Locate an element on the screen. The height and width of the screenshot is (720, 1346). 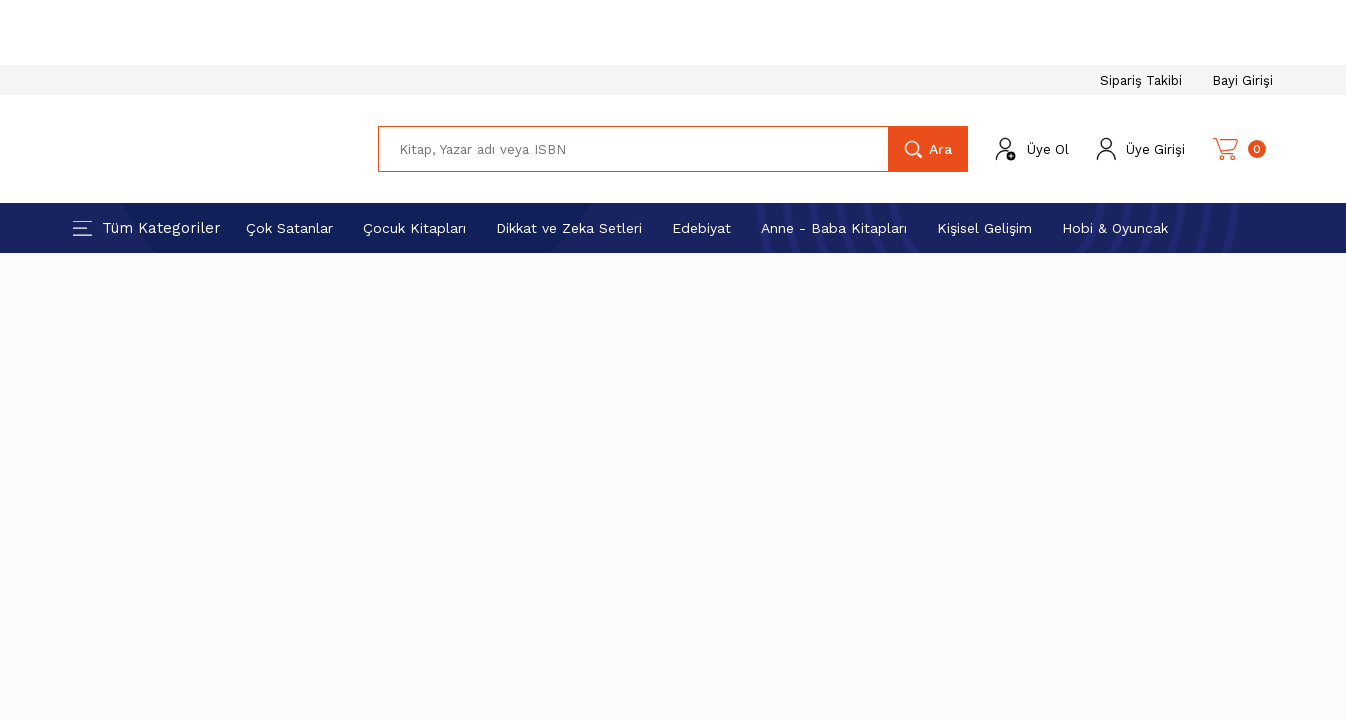
Sipariş Takibi is located at coordinates (1141, 80).